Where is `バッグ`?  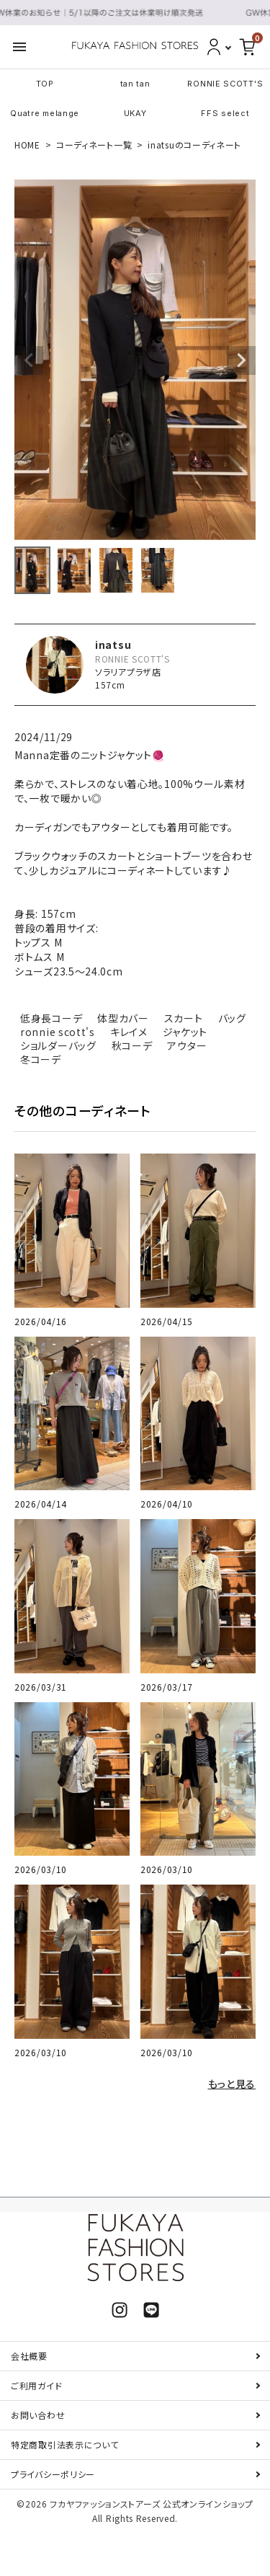
バッグ is located at coordinates (232, 1018).